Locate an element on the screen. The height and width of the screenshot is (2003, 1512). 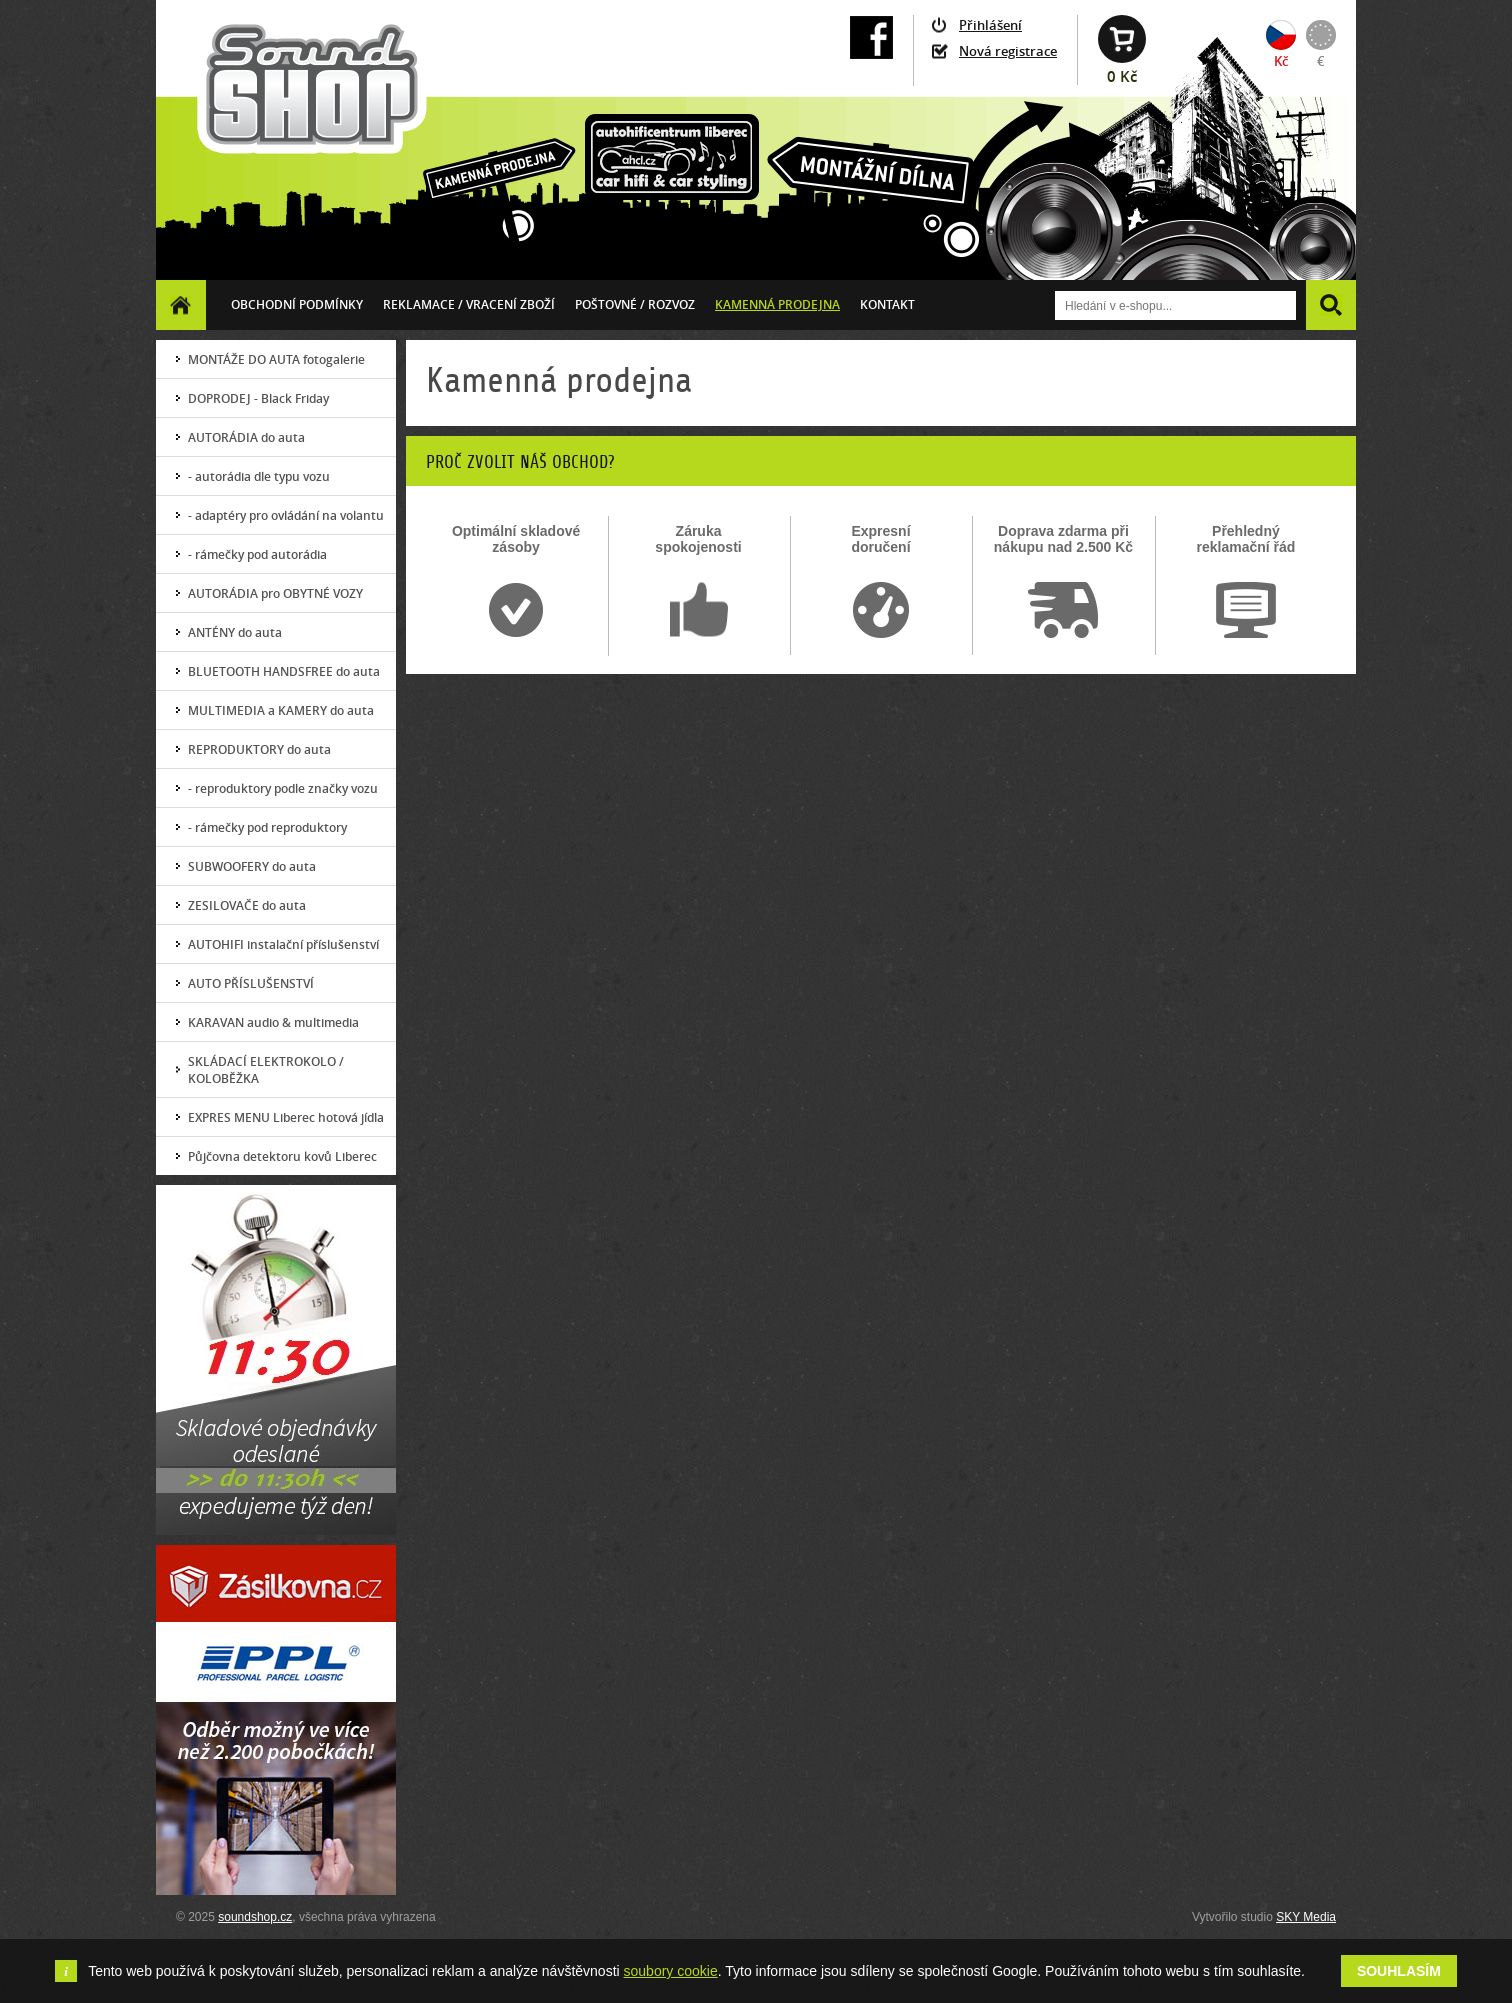
soubory cookie is located at coordinates (671, 1971).